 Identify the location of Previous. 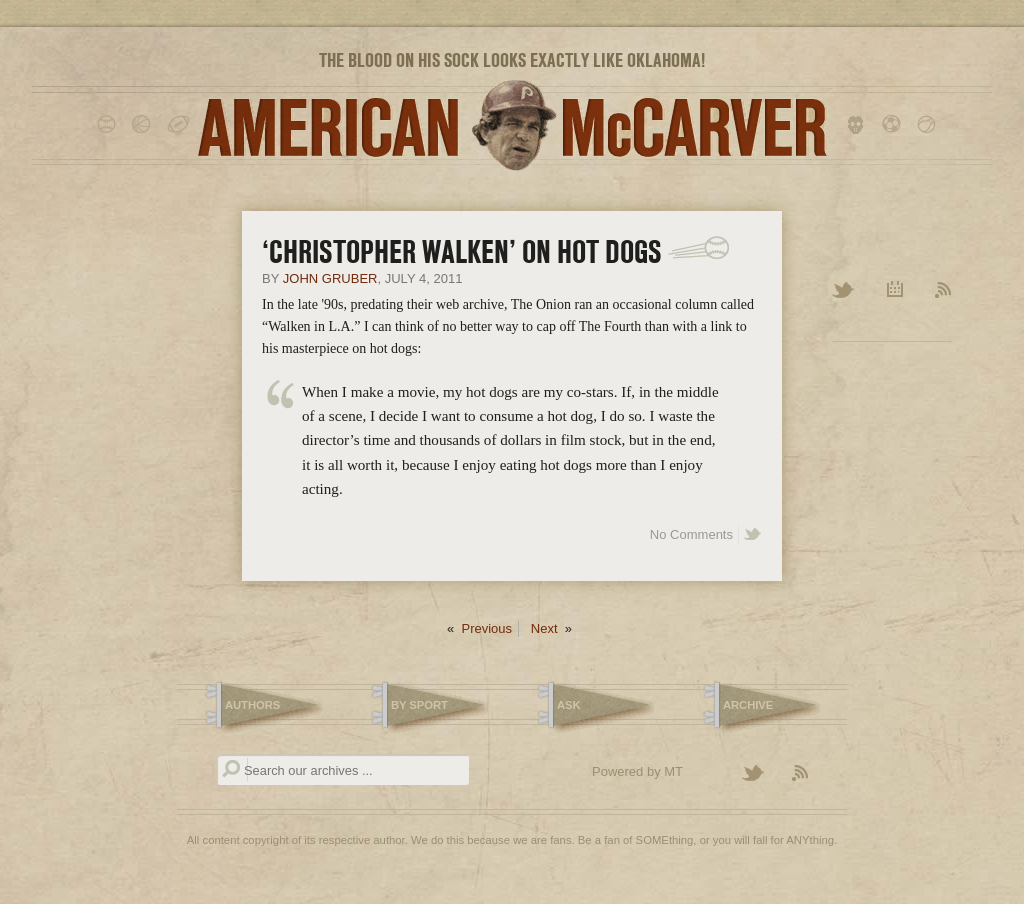
(486, 628).